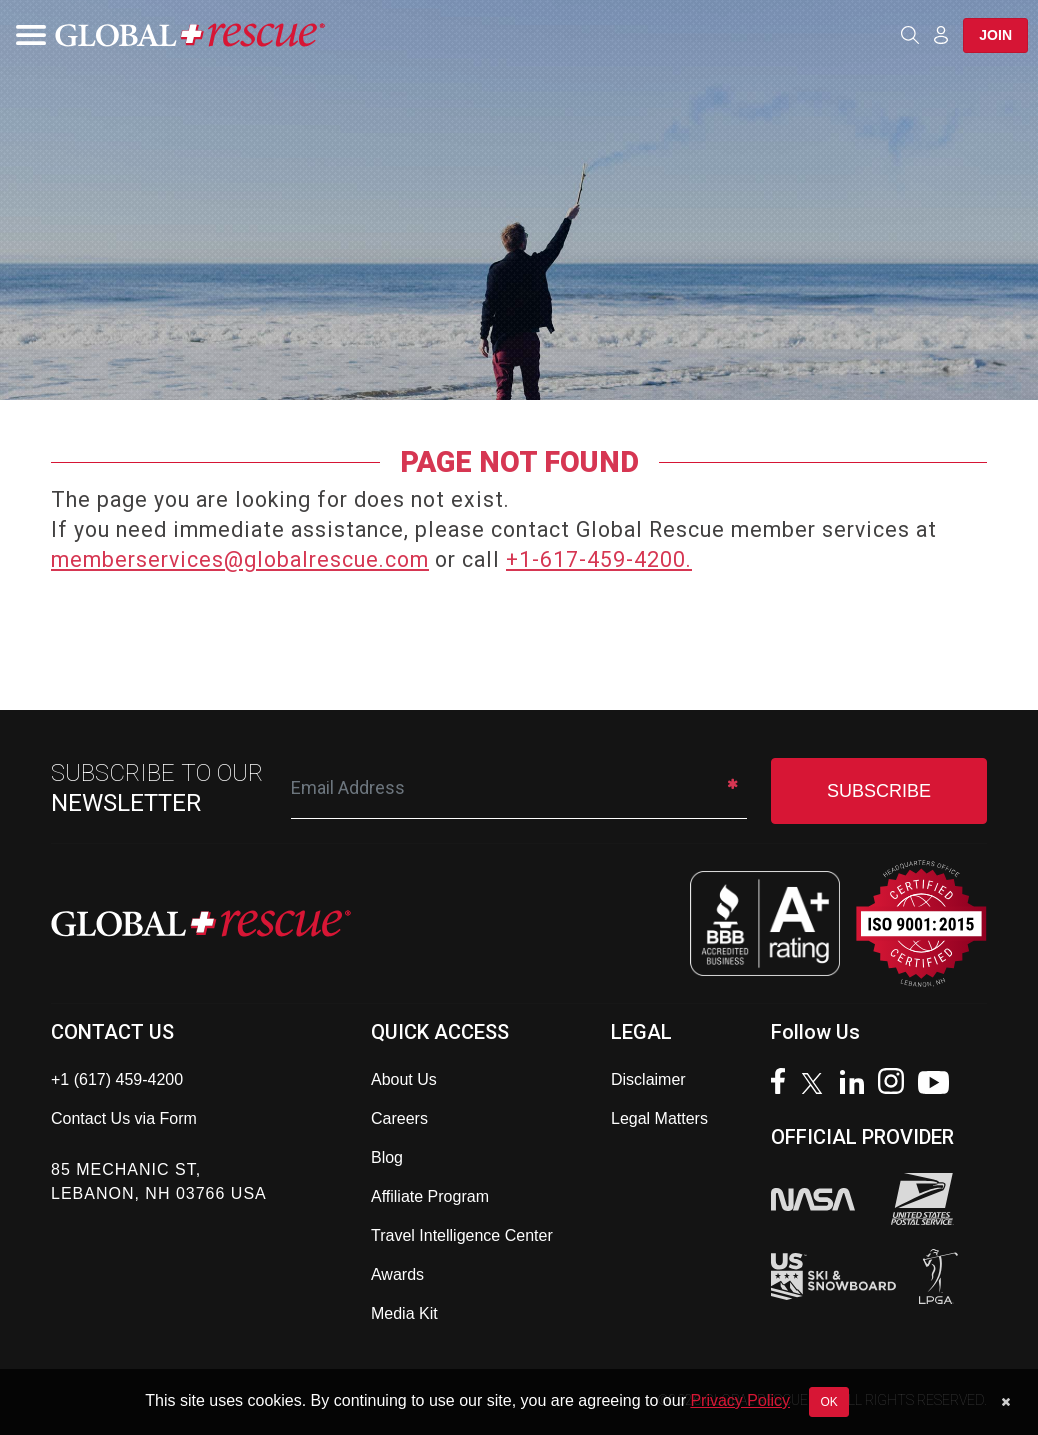  Describe the element at coordinates (430, 1196) in the screenshot. I see `Affiliate Program` at that location.